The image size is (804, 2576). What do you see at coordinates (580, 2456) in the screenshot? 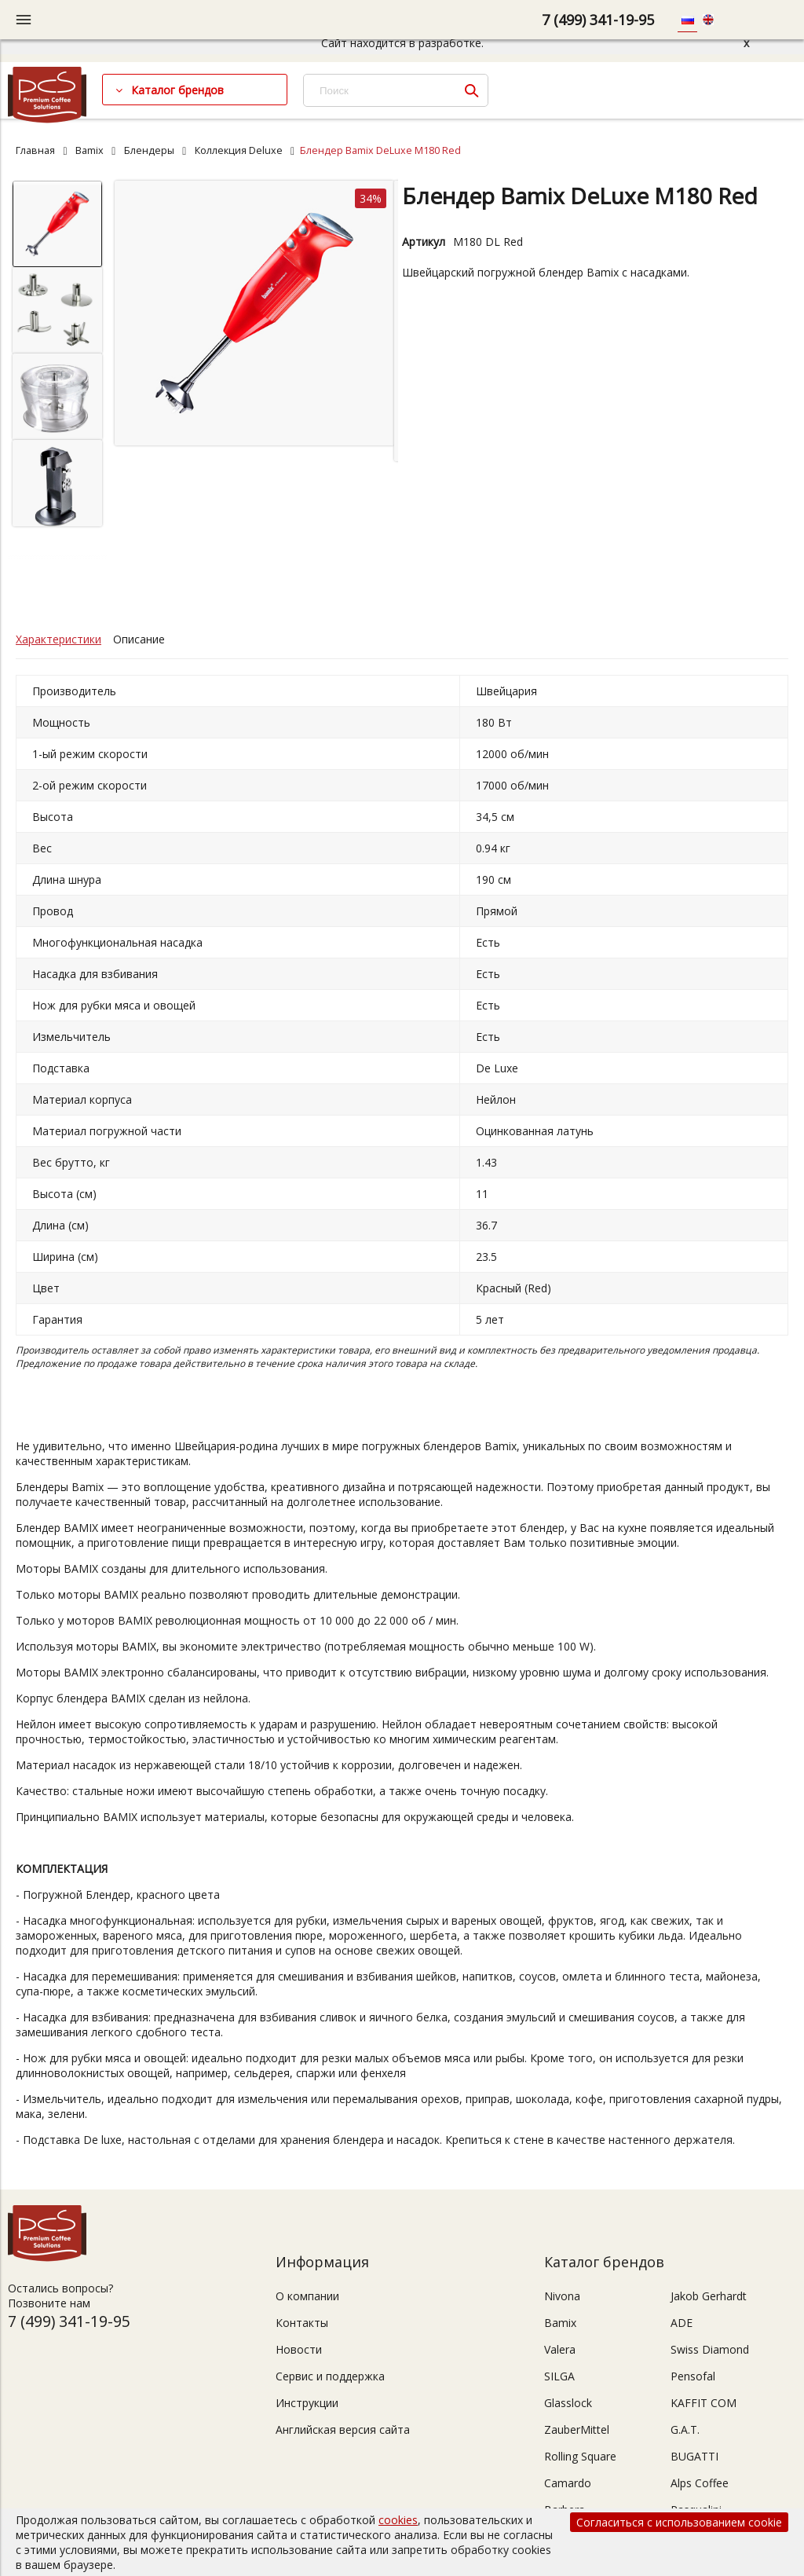
I see `Rolling Square` at bounding box center [580, 2456].